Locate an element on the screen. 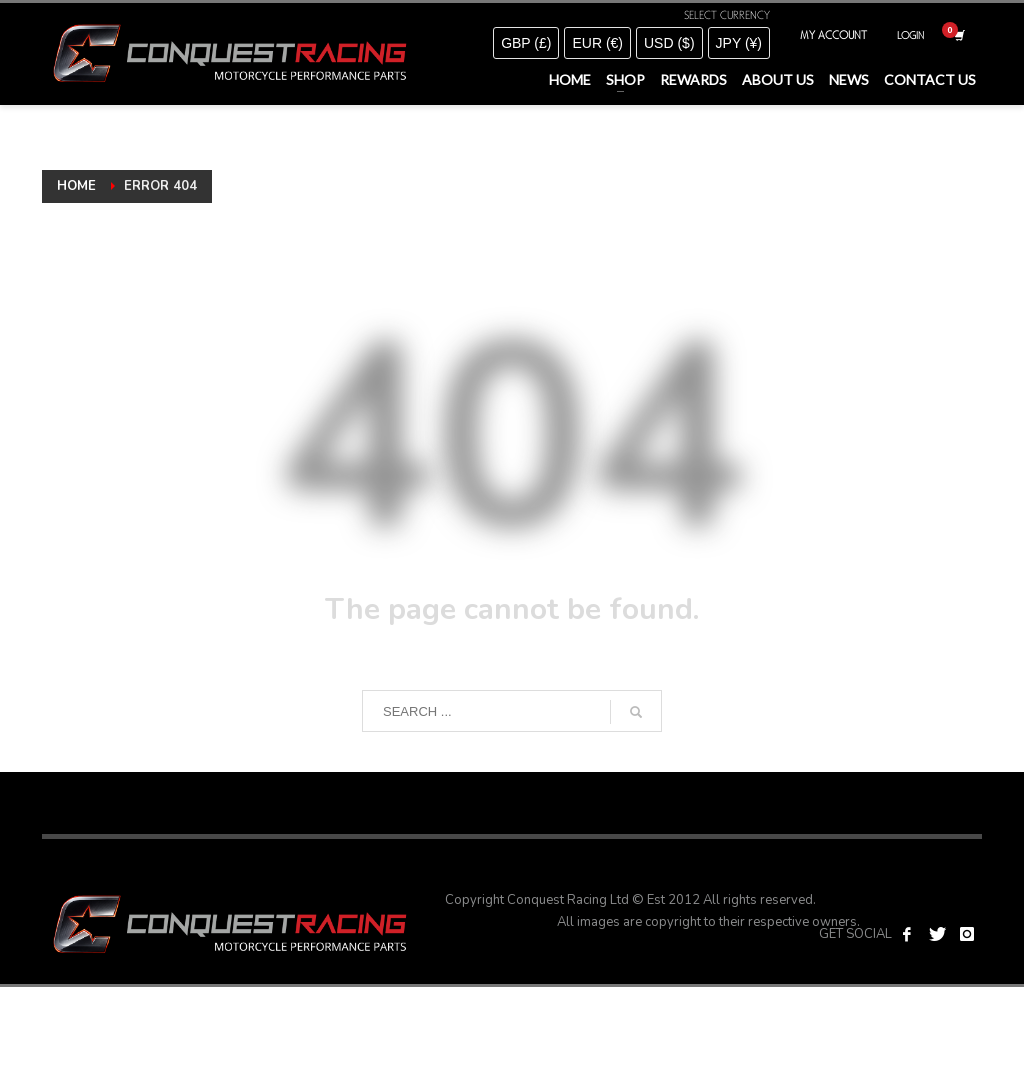  GBP (£) is located at coordinates (526, 43).